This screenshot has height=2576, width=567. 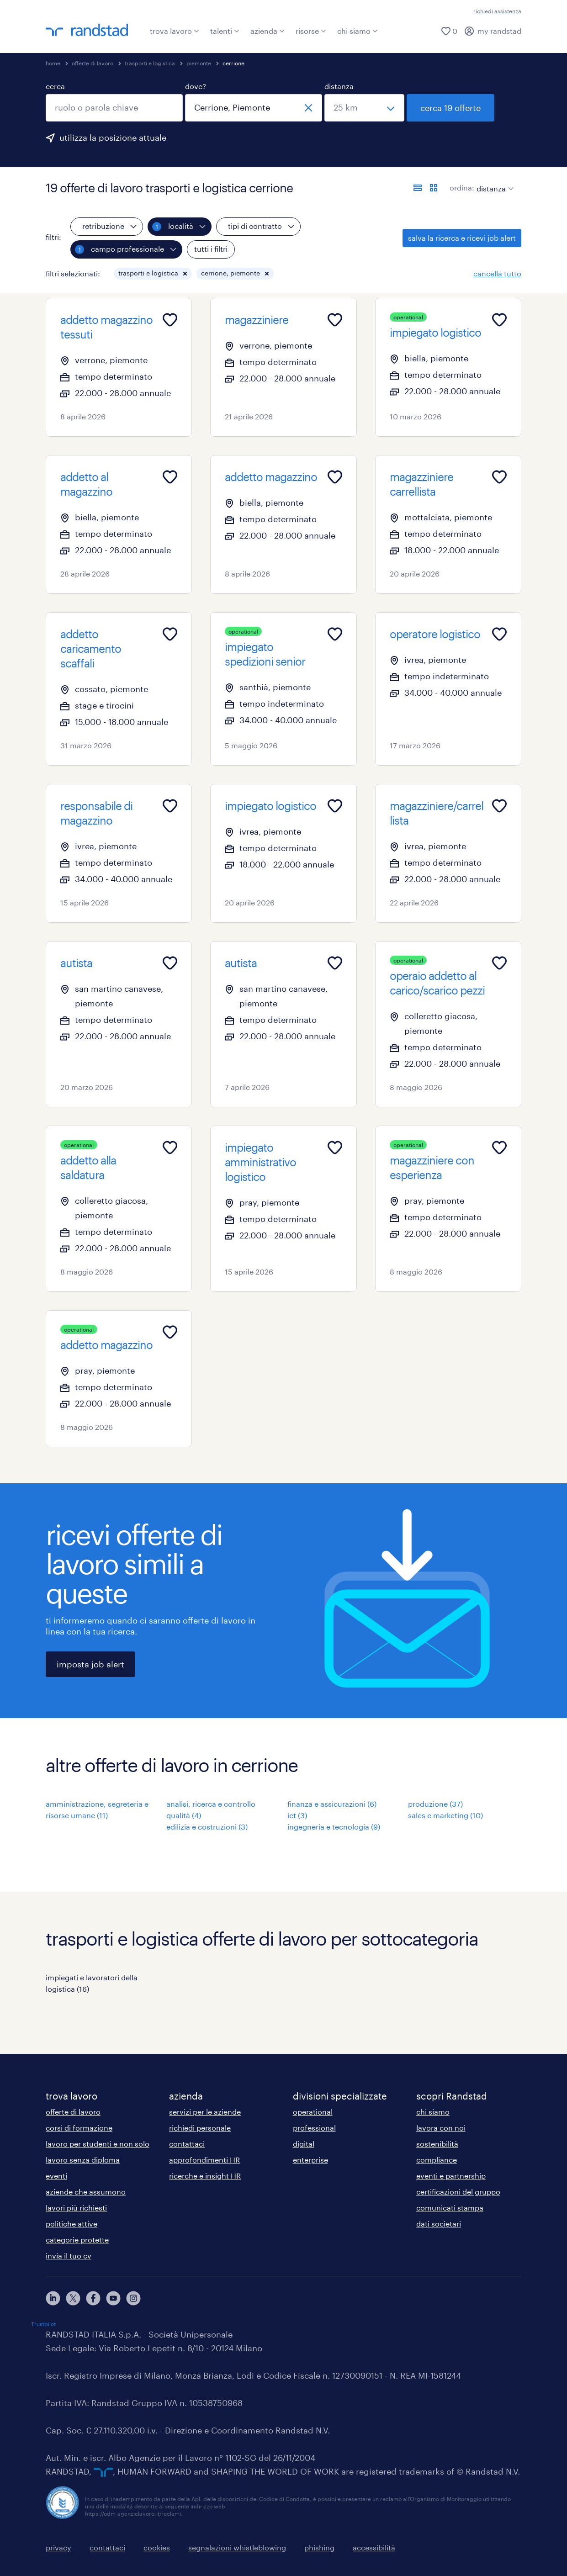 I want to click on corsi di formazione, so click(x=79, y=2127).